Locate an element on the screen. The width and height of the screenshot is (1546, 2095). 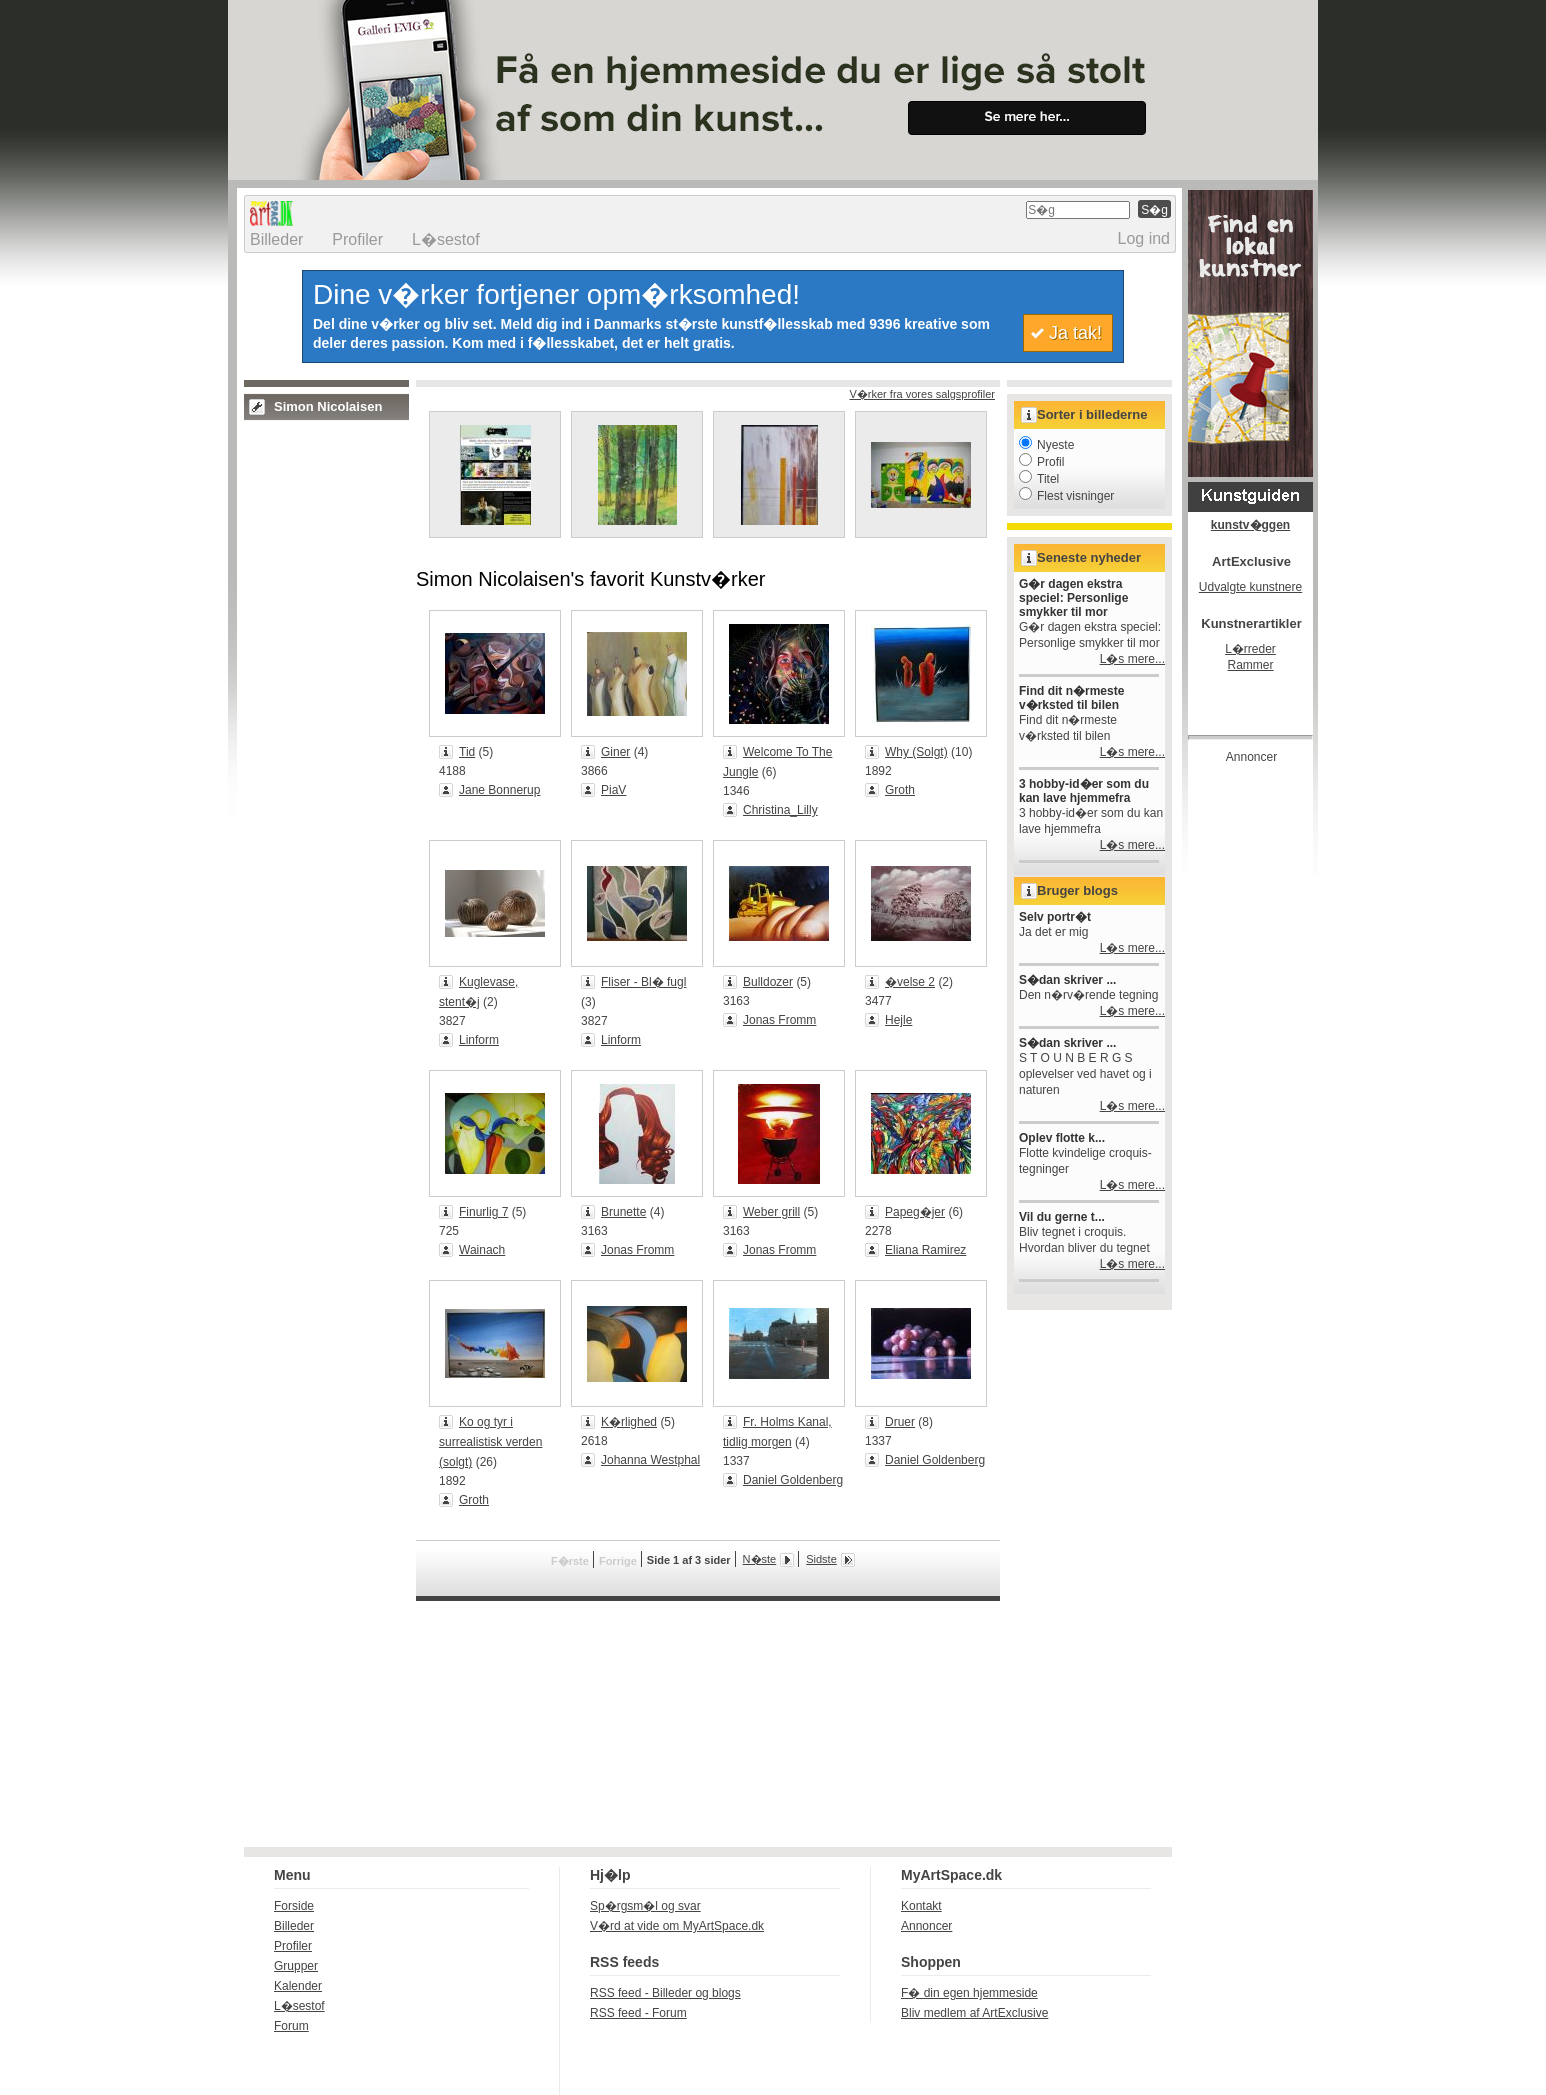
Fliser - Bl� fugl is located at coordinates (643, 982).